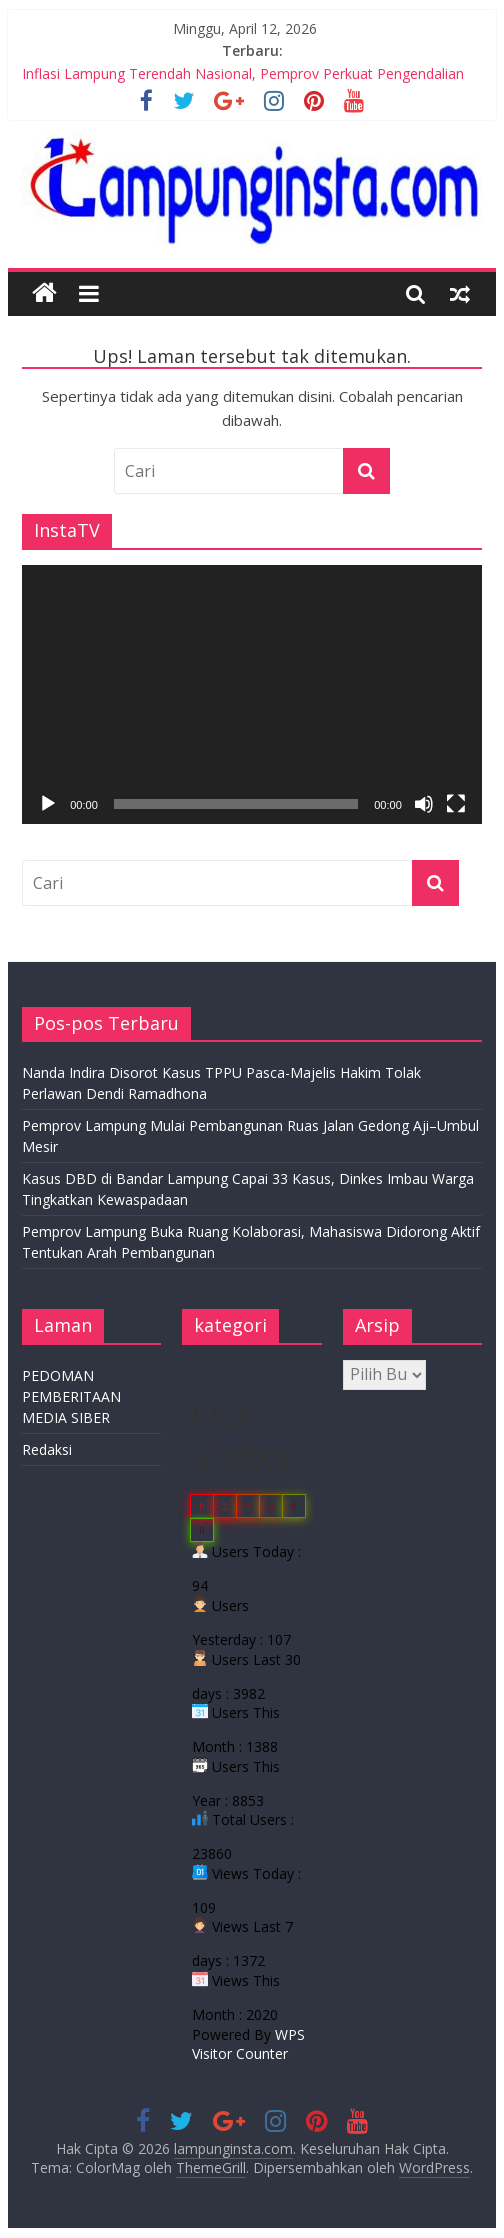 The height and width of the screenshot is (2238, 504). Describe the element at coordinates (252, 694) in the screenshot. I see `[application]` at that location.